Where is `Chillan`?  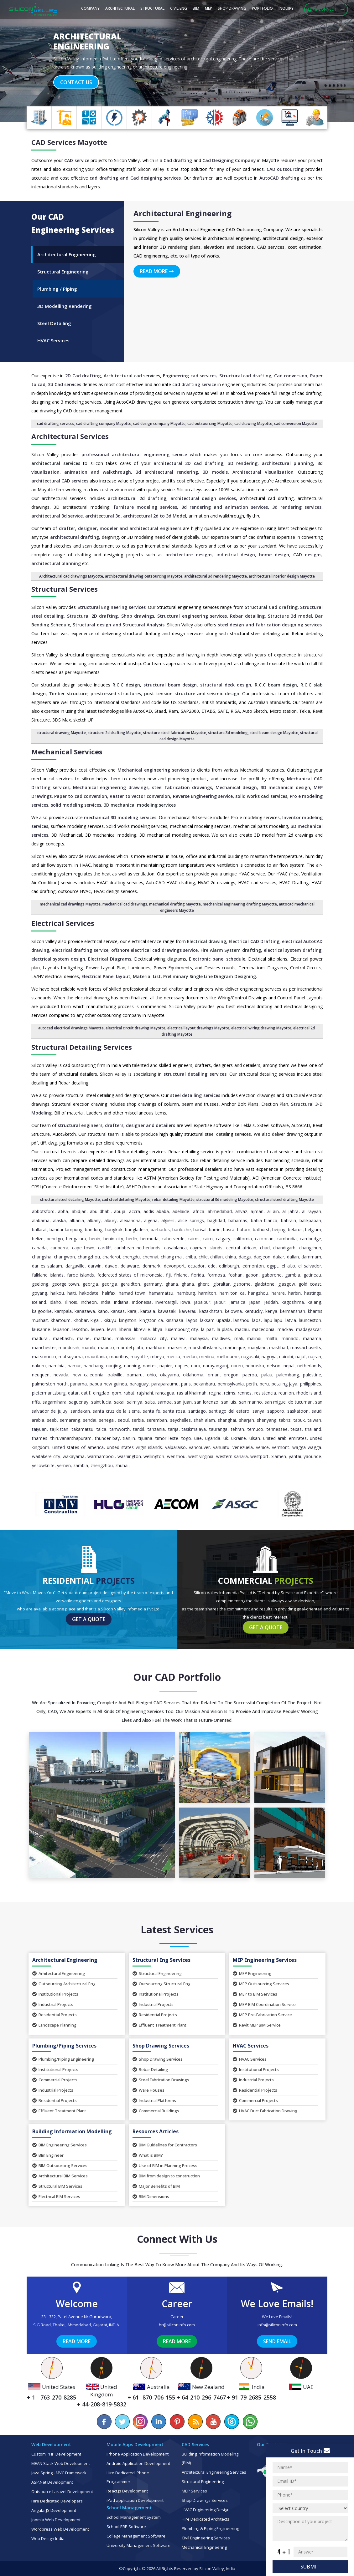 Chillan is located at coordinates (216, 1257).